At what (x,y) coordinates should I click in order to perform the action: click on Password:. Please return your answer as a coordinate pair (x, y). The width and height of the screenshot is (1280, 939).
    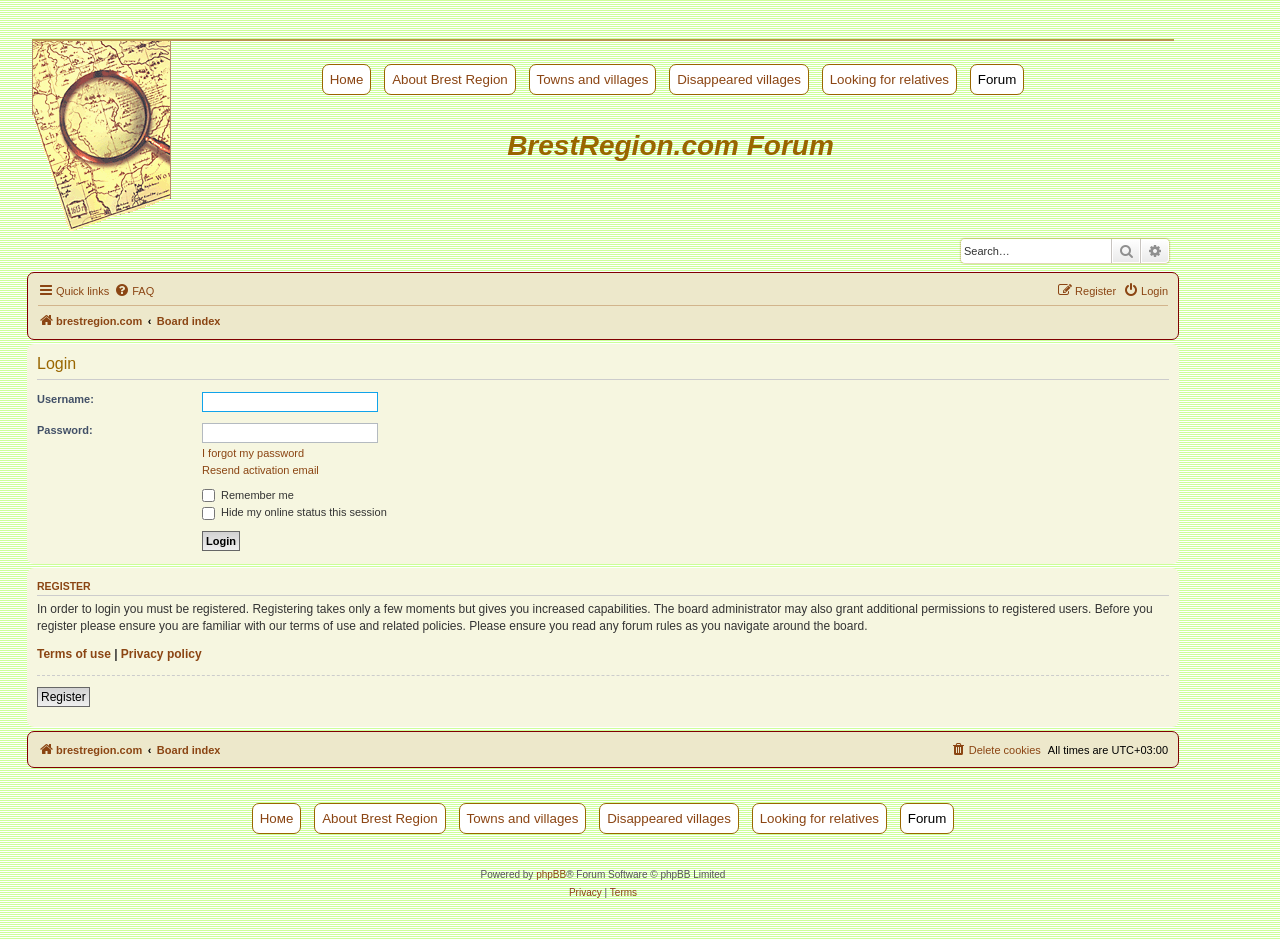
    Looking at the image, I should click on (65, 430).